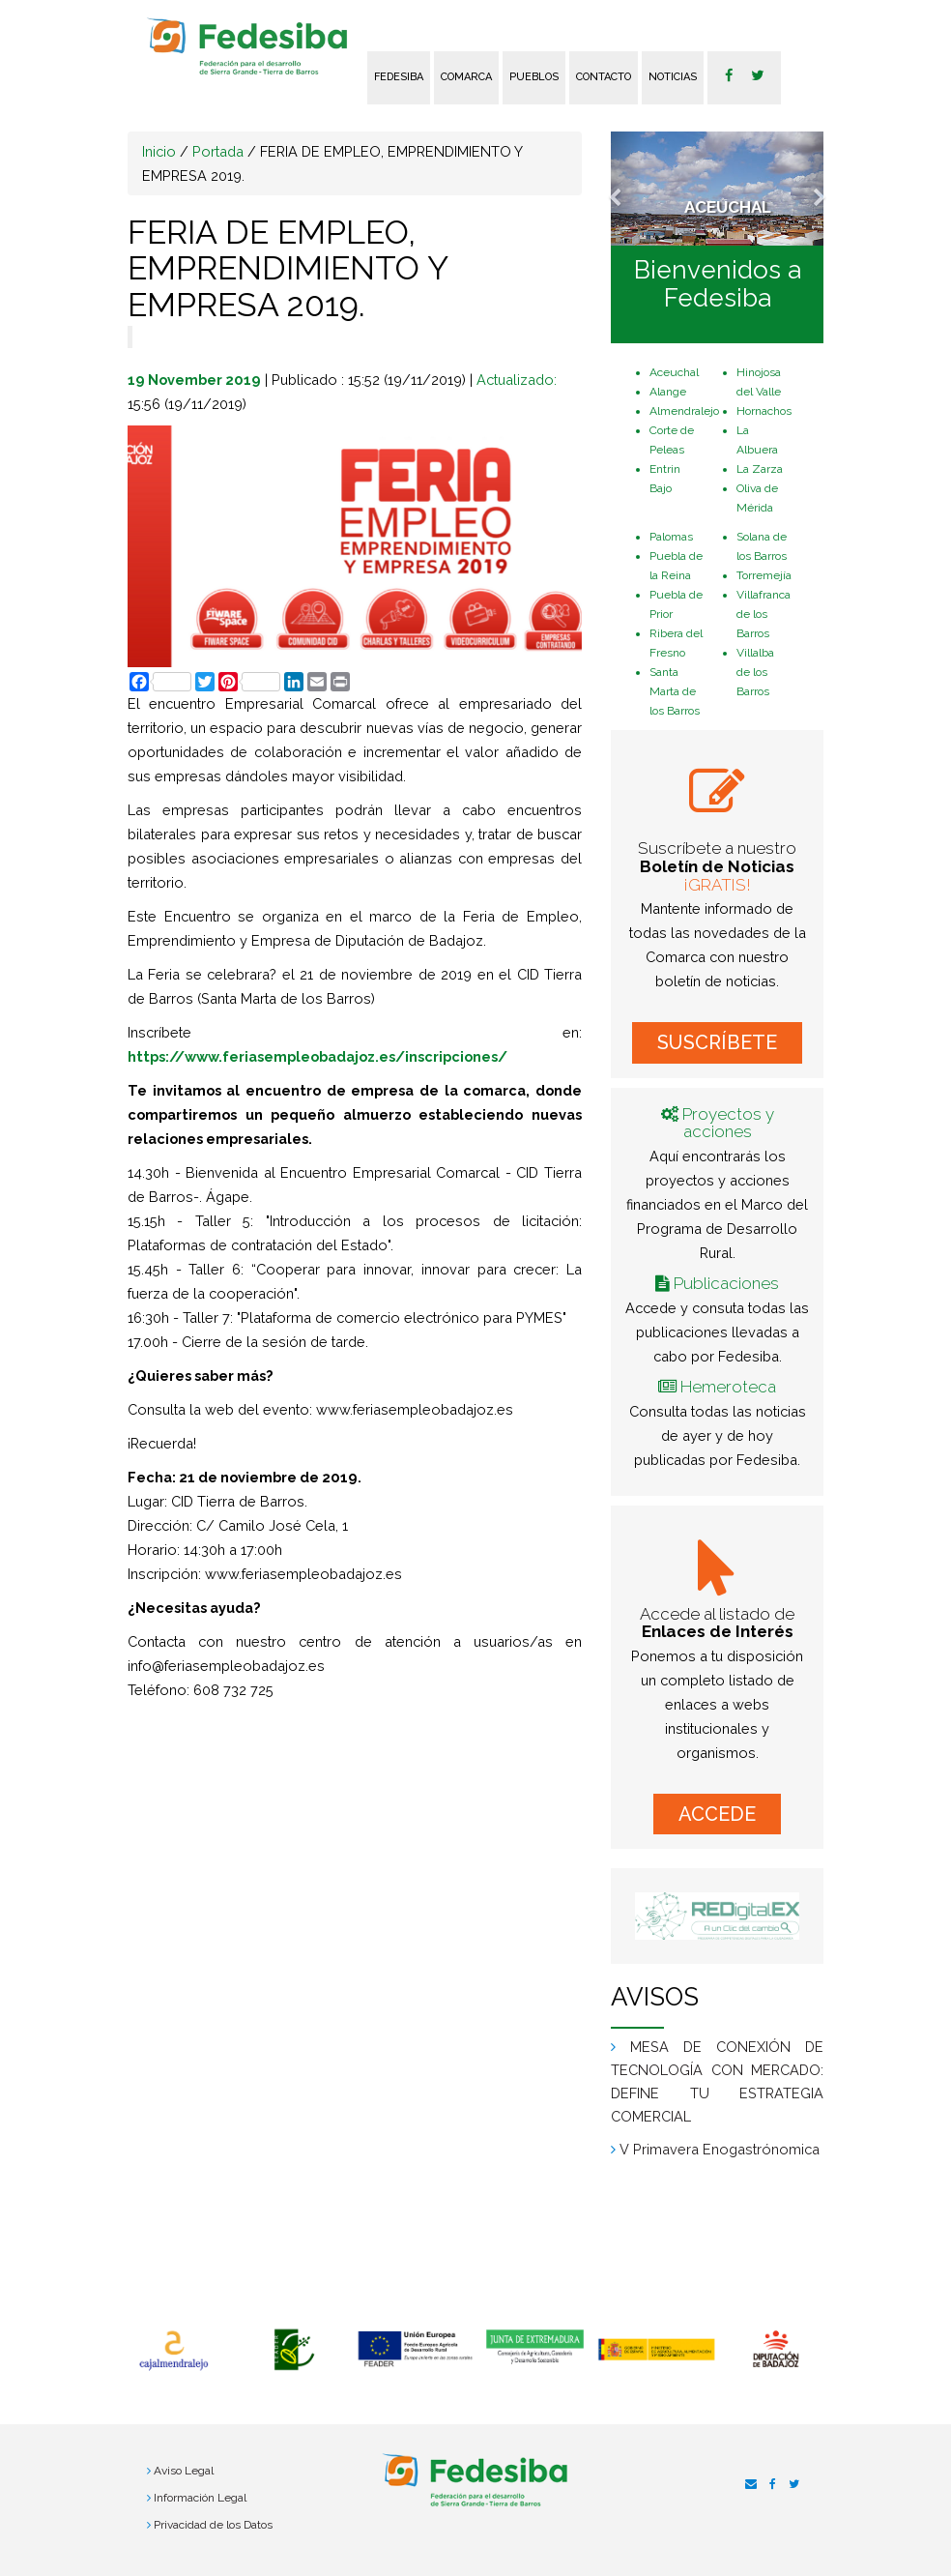 Image resolution: width=951 pixels, height=2576 pixels. I want to click on Aviso Legal, so click(184, 2470).